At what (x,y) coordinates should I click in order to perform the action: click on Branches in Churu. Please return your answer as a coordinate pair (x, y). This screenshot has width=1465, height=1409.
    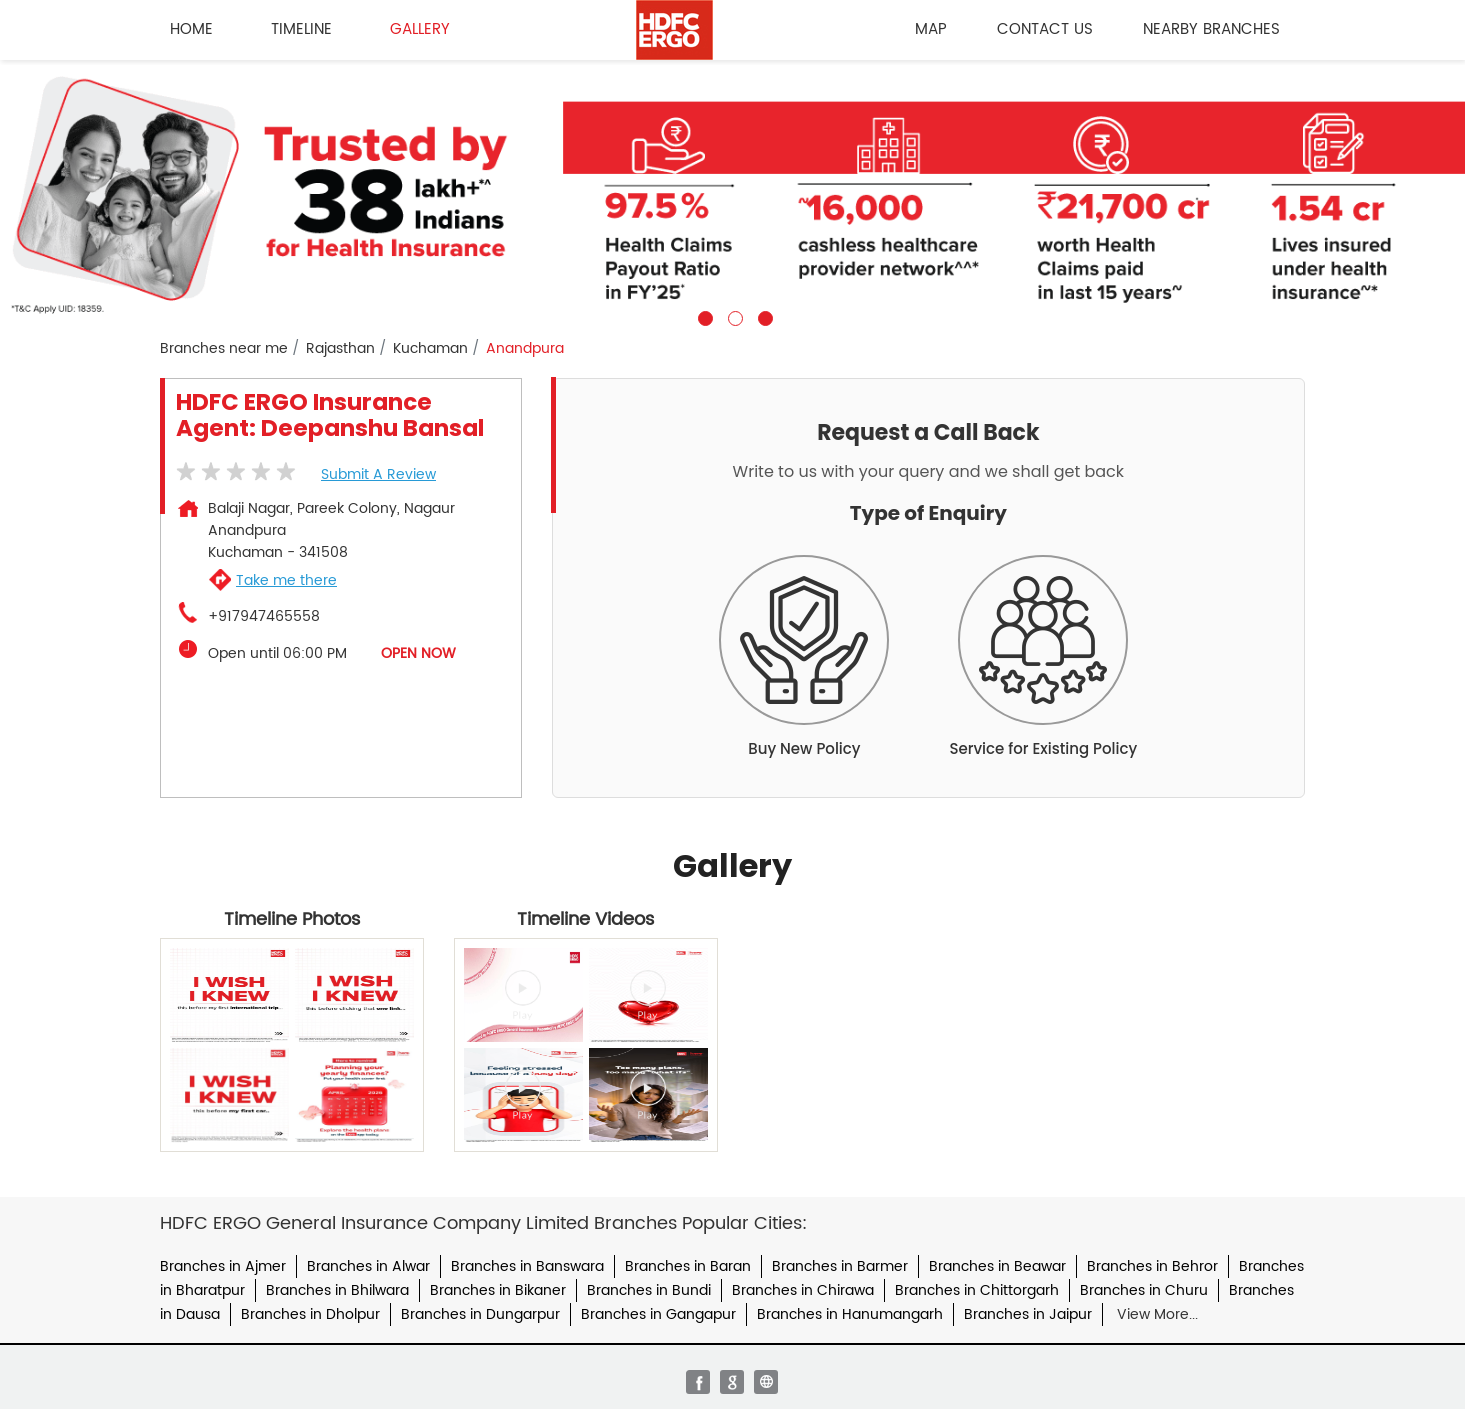
    Looking at the image, I should click on (1144, 1290).